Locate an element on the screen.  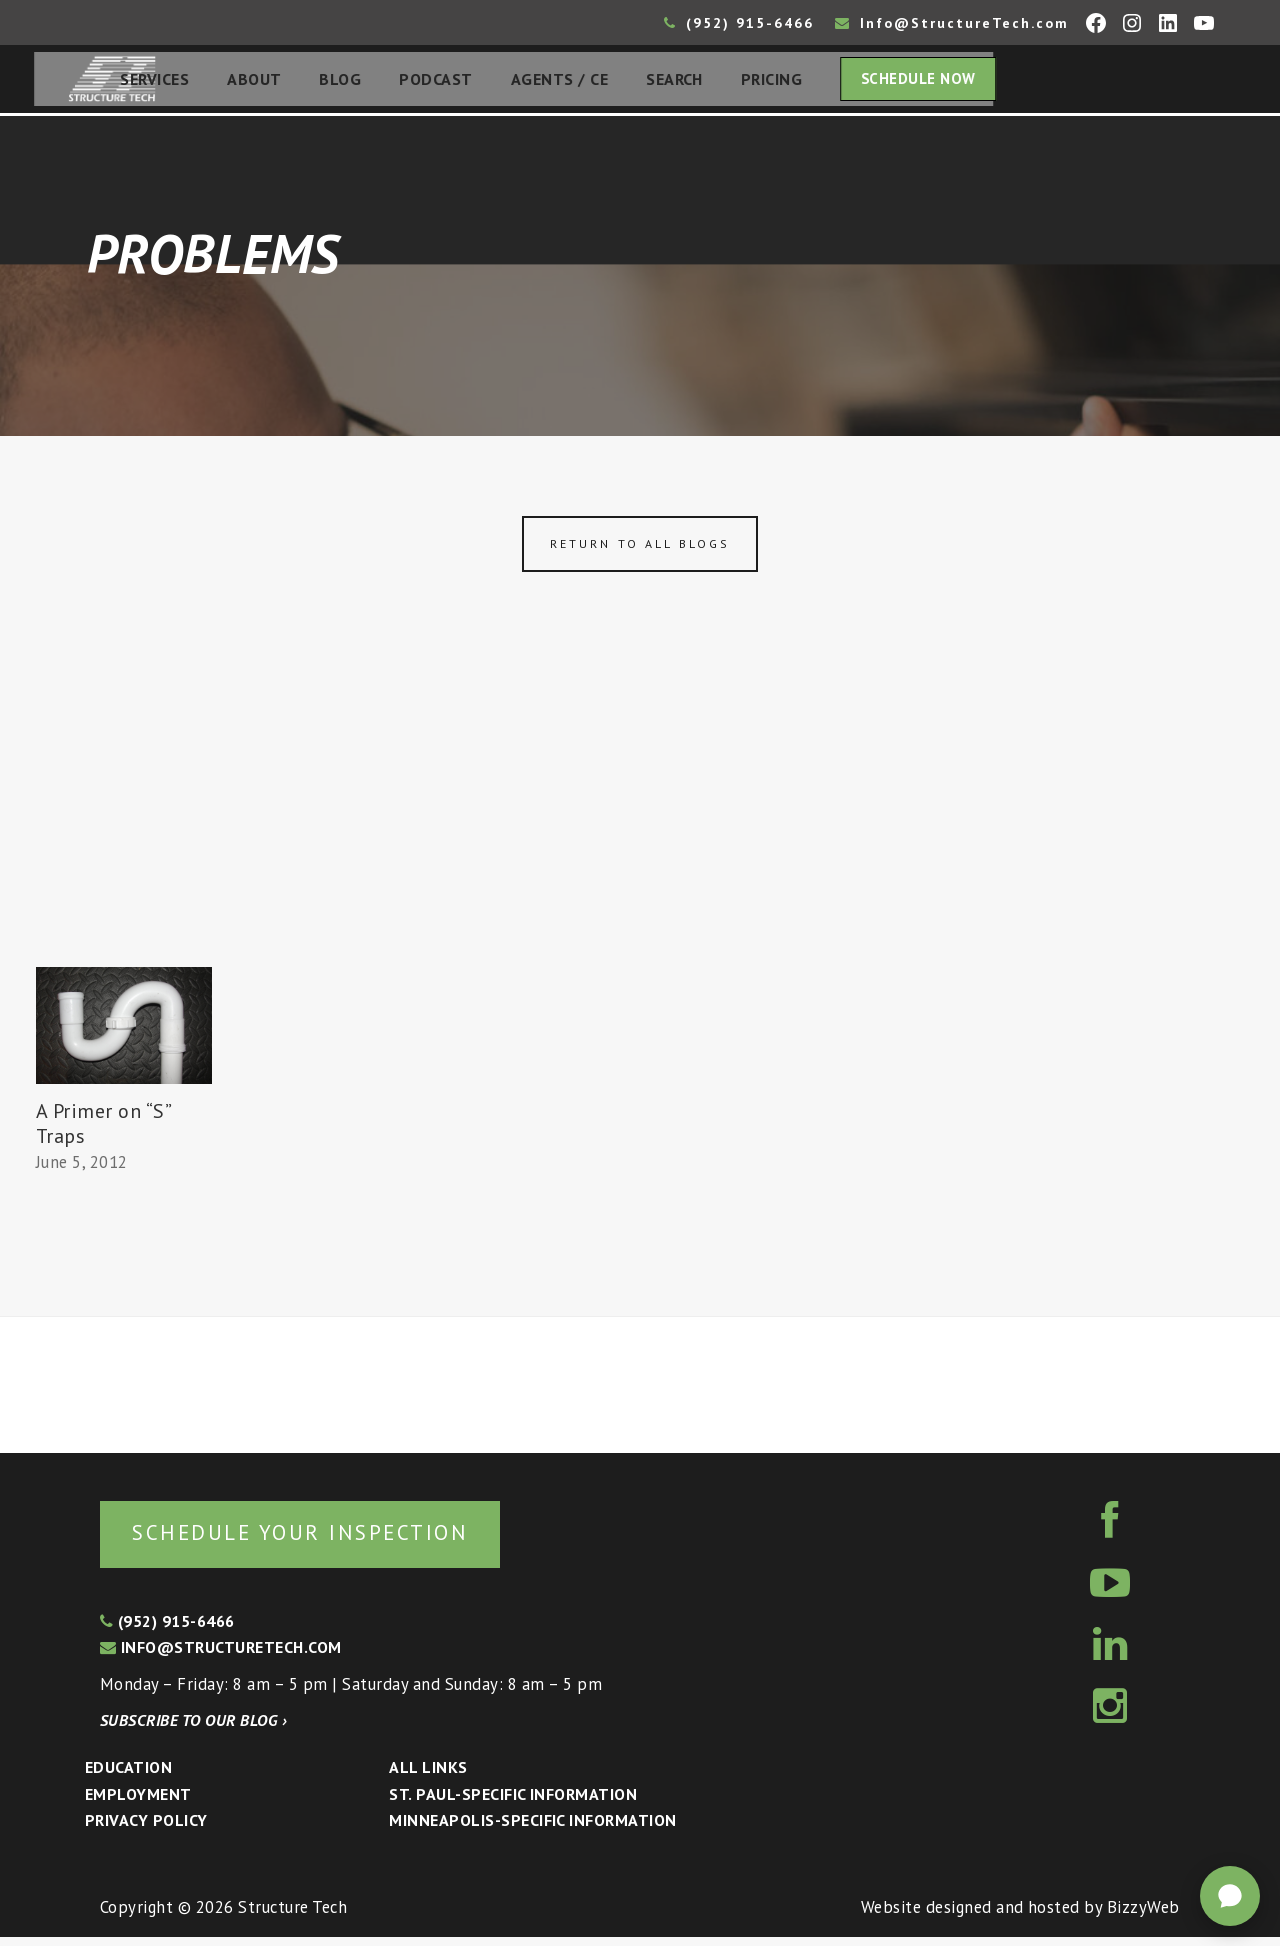
Employment is located at coordinates (138, 1803).